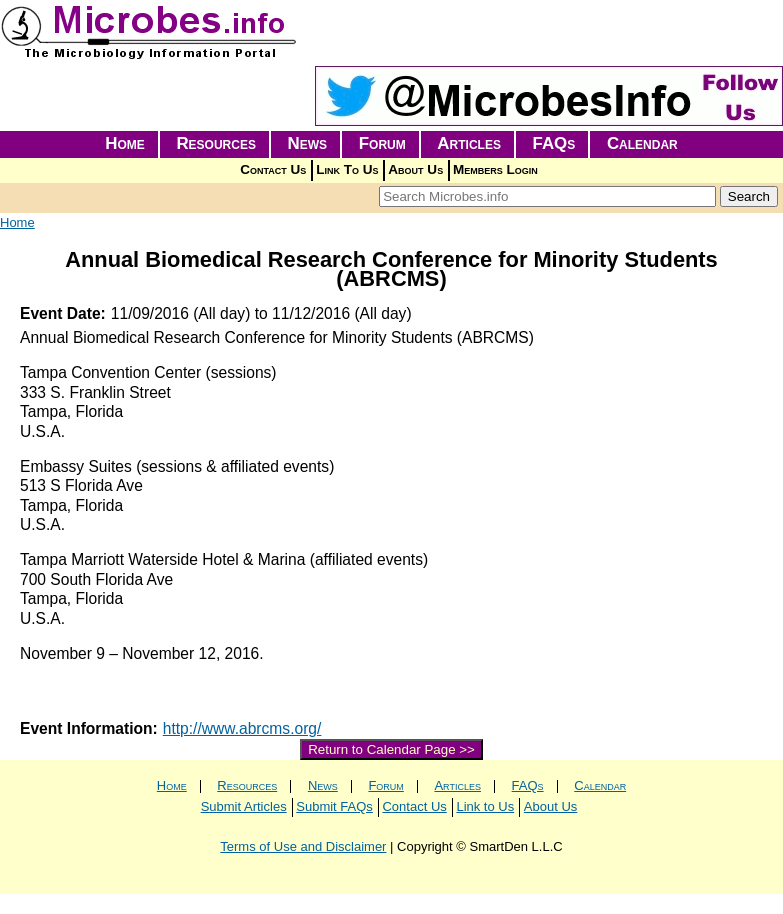 Image resolution: width=783 pixels, height=914 pixels. Describe the element at coordinates (334, 806) in the screenshot. I see `Submit FAQs` at that location.